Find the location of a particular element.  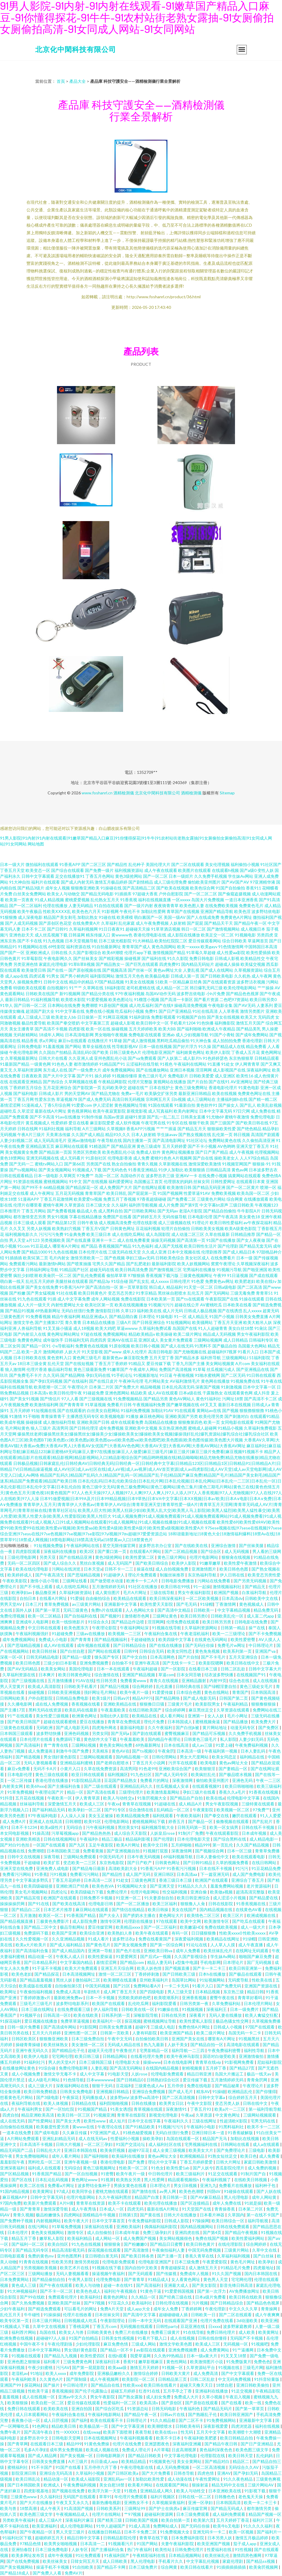

欧美性爱操逼 is located at coordinates (100, 1956).